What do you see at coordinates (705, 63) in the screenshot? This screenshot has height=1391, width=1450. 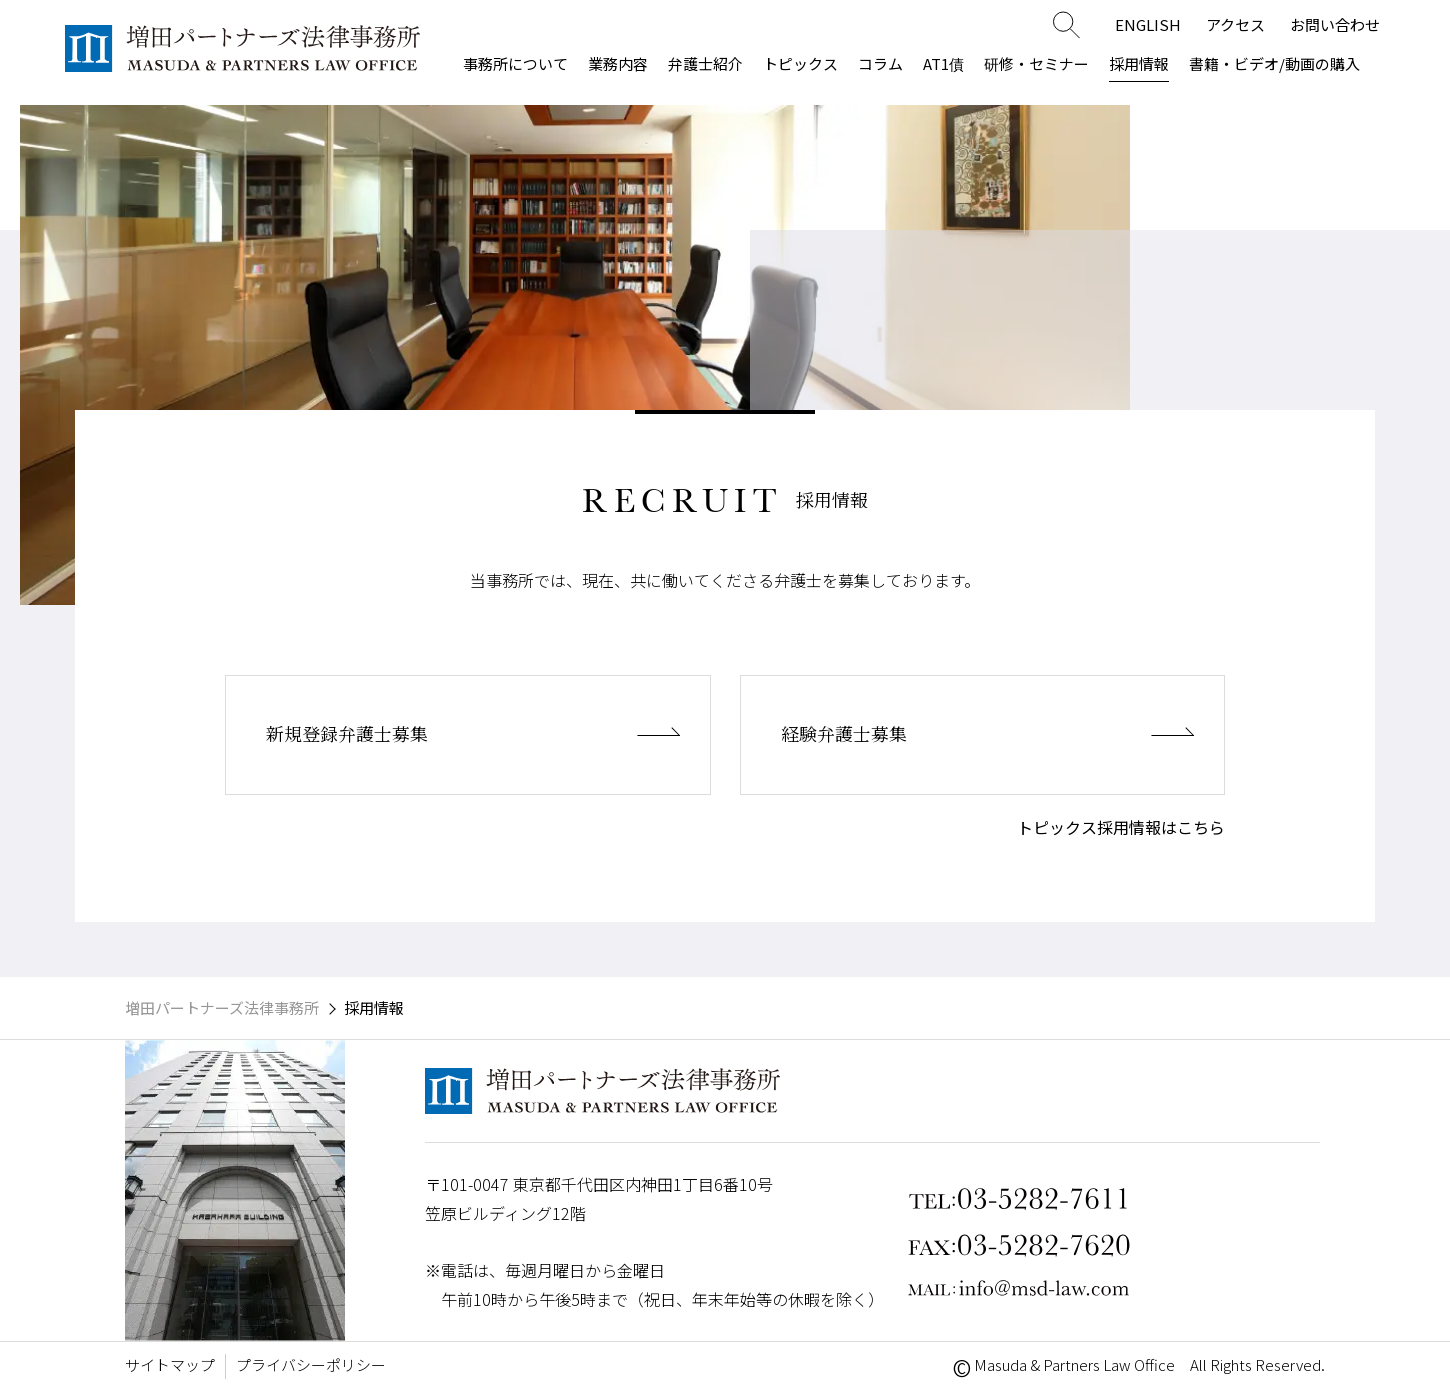 I see `弁護士紹介` at bounding box center [705, 63].